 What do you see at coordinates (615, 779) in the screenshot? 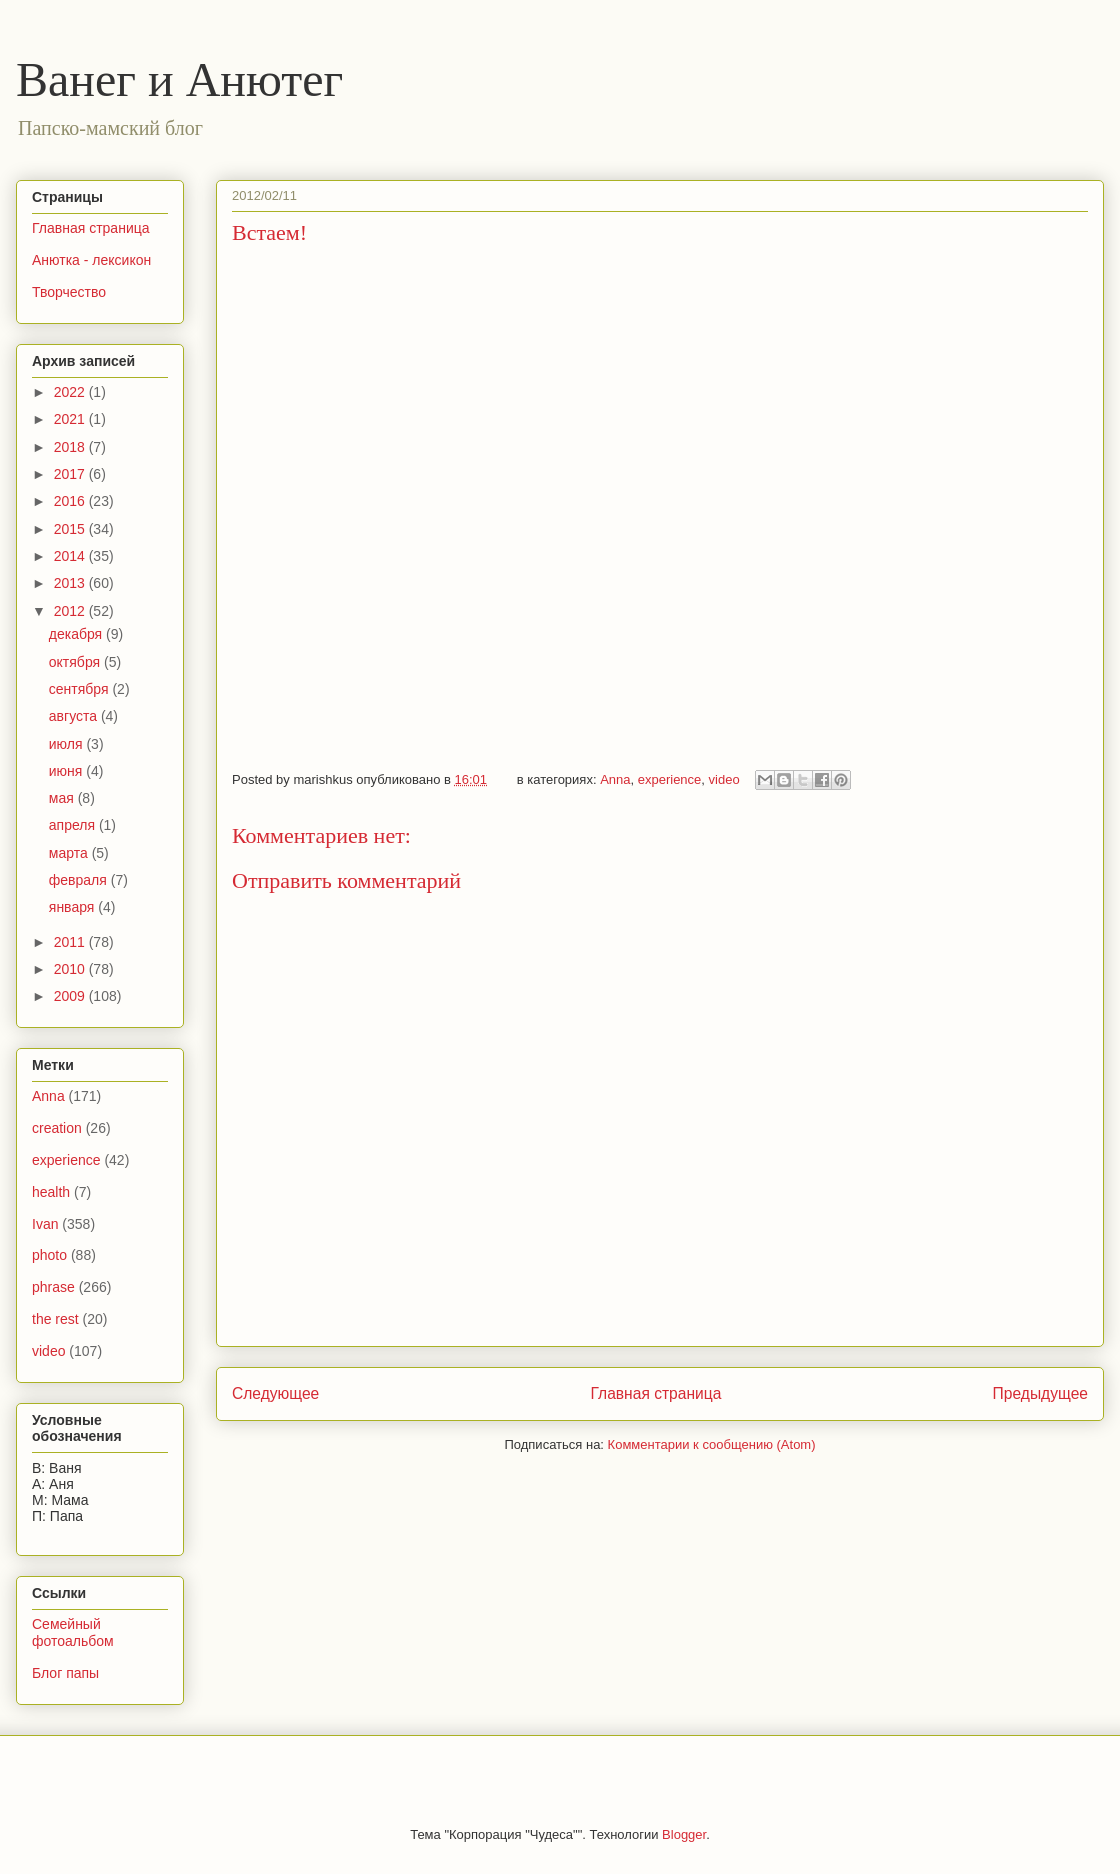
I see `Anna` at bounding box center [615, 779].